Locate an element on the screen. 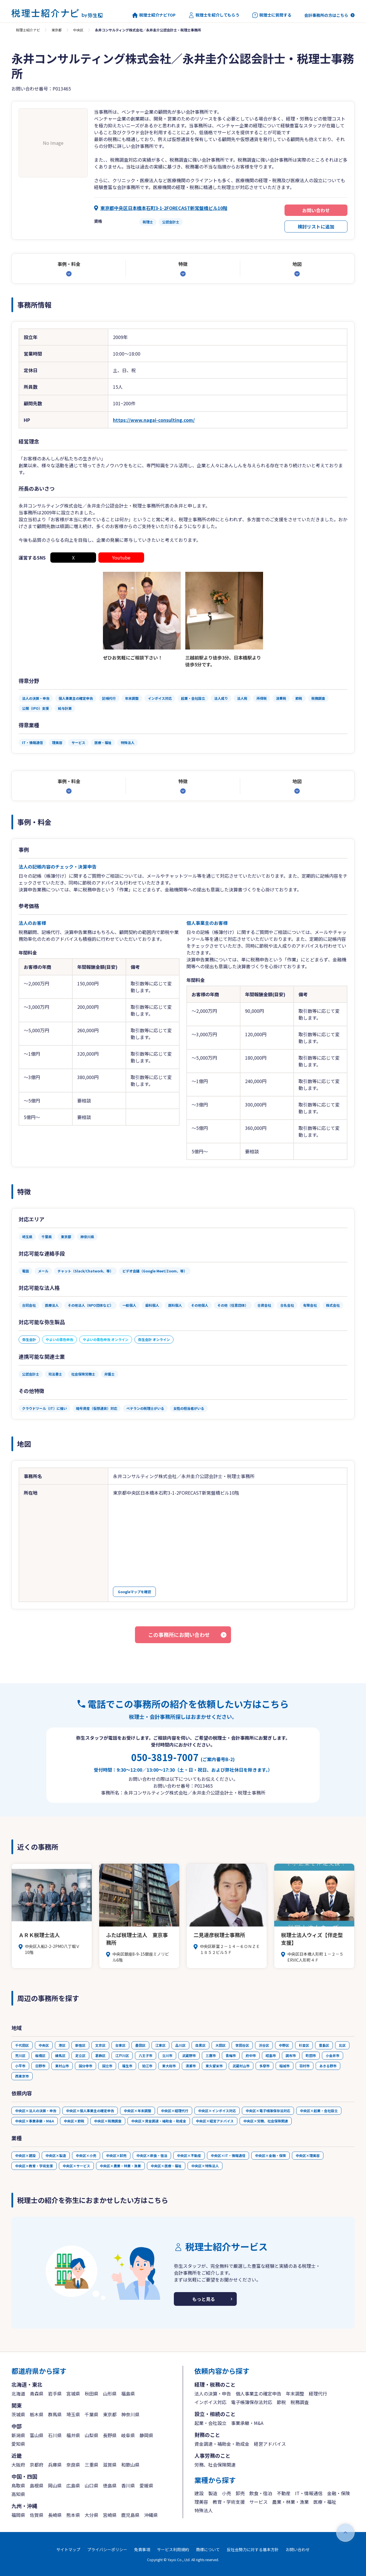 Image resolution: width=366 pixels, height=2576 pixels. 長崎県 is located at coordinates (55, 2514).